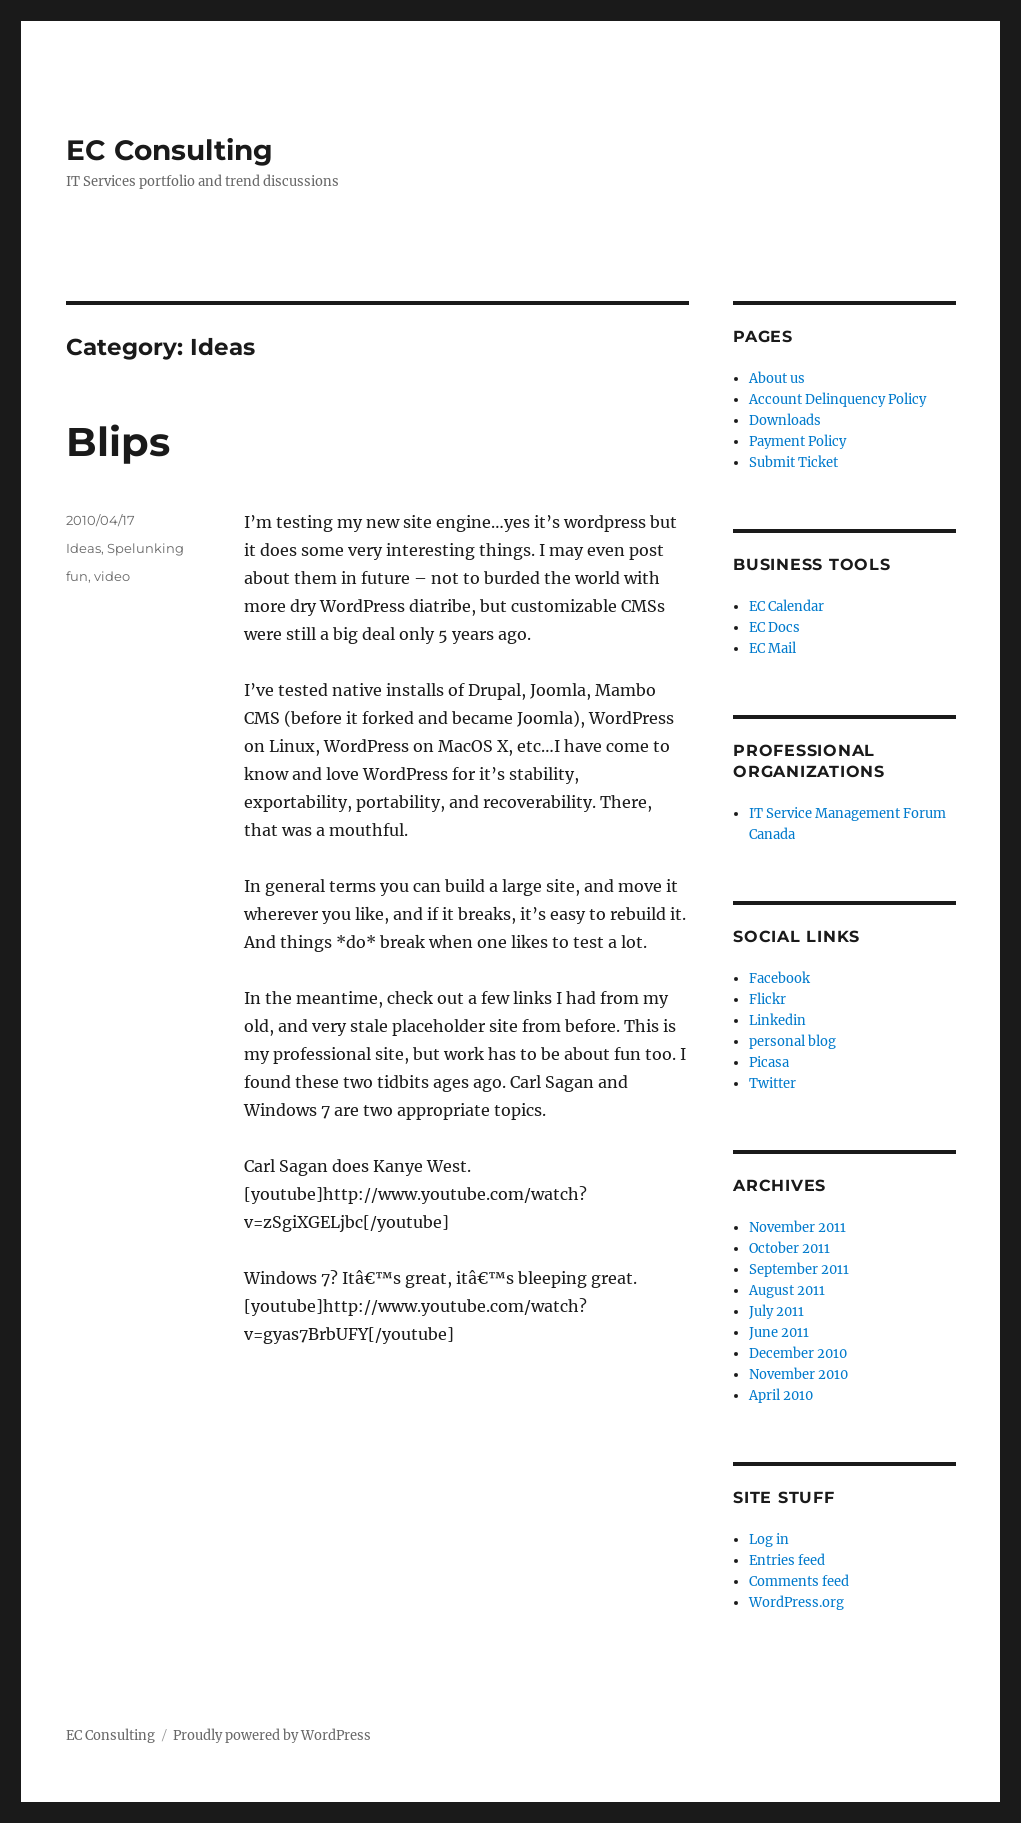 Image resolution: width=1021 pixels, height=1823 pixels. Describe the element at coordinates (83, 548) in the screenshot. I see `Ideas` at that location.